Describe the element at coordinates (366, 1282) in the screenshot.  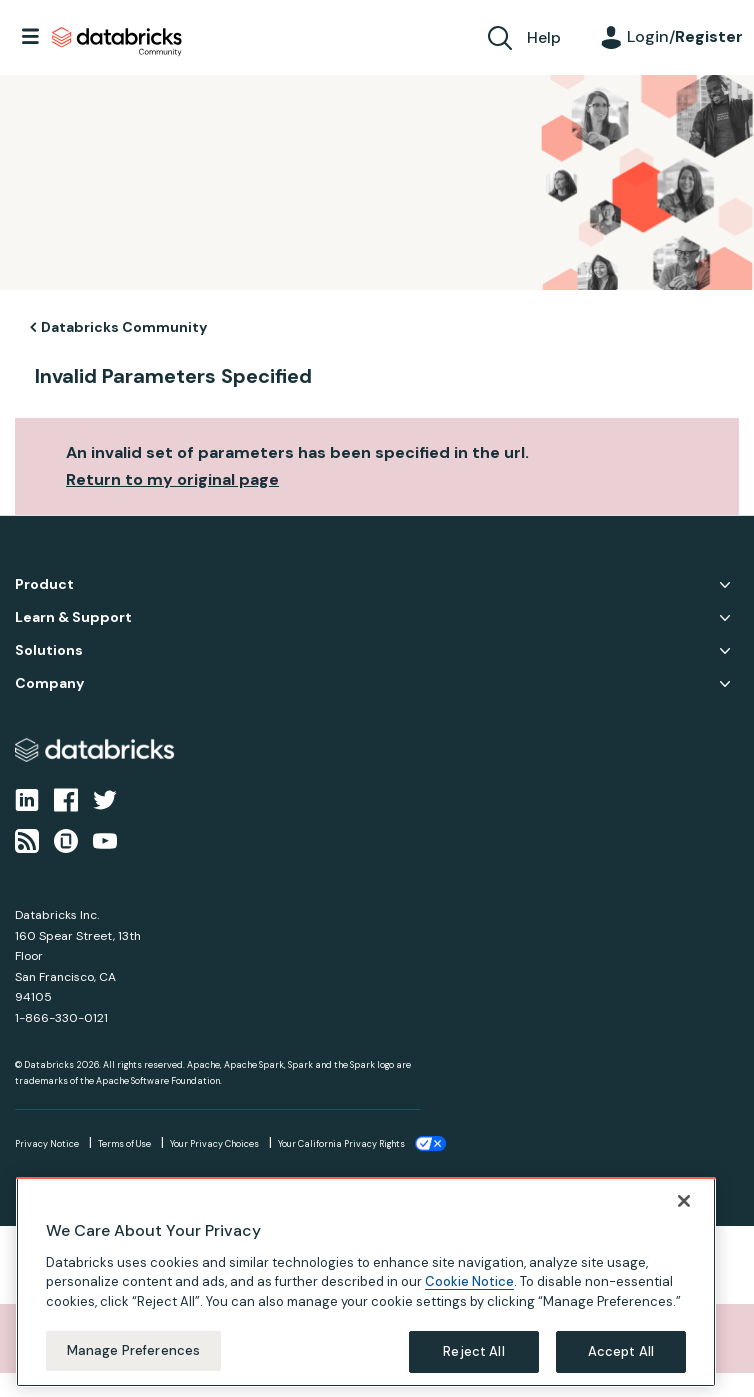
I see `[region]` at that location.